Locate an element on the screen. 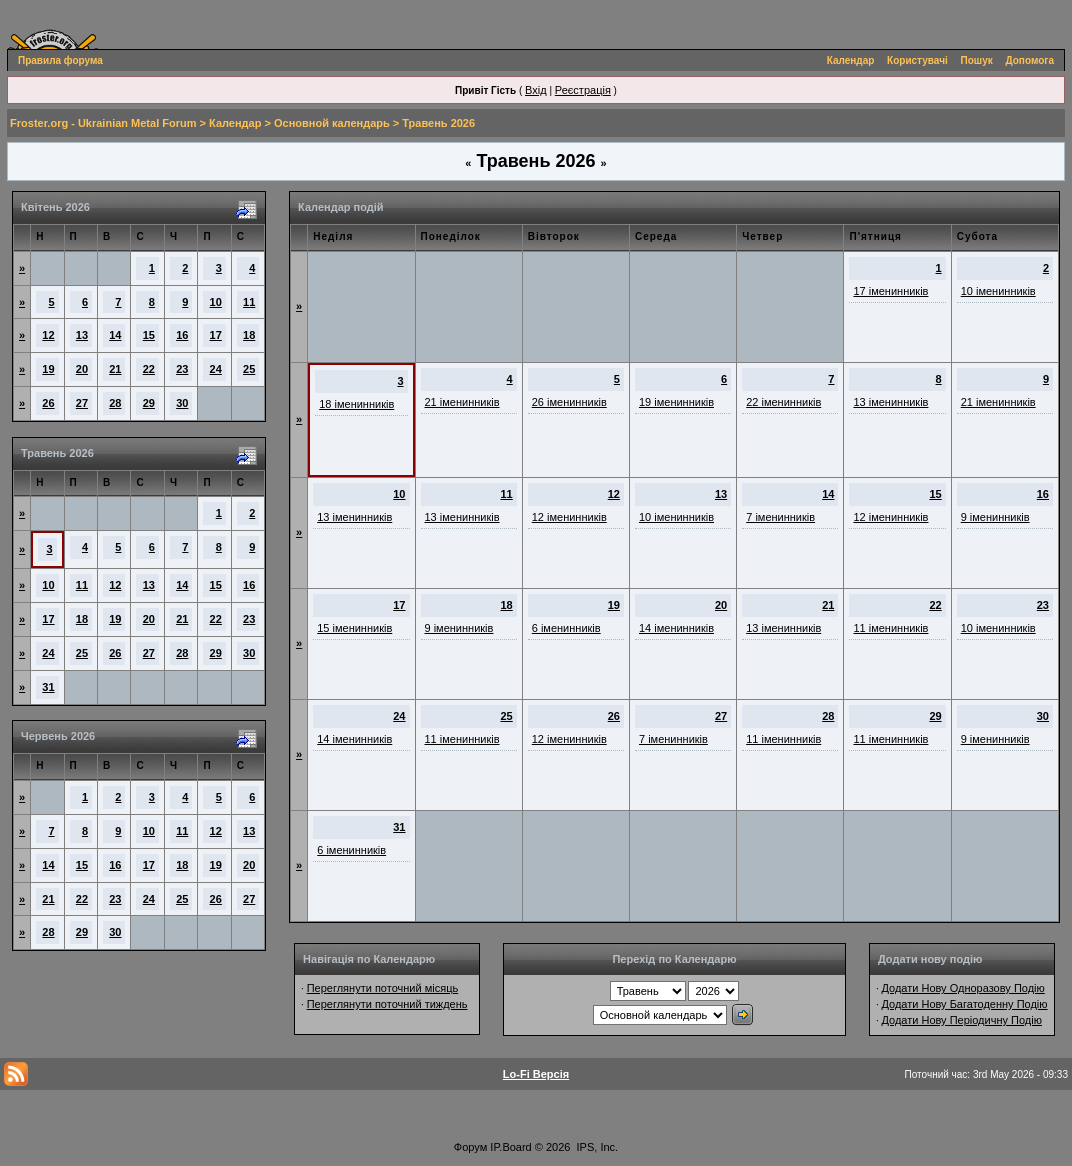 This screenshot has width=1072, height=1166. 21 is located at coordinates (115, 369).